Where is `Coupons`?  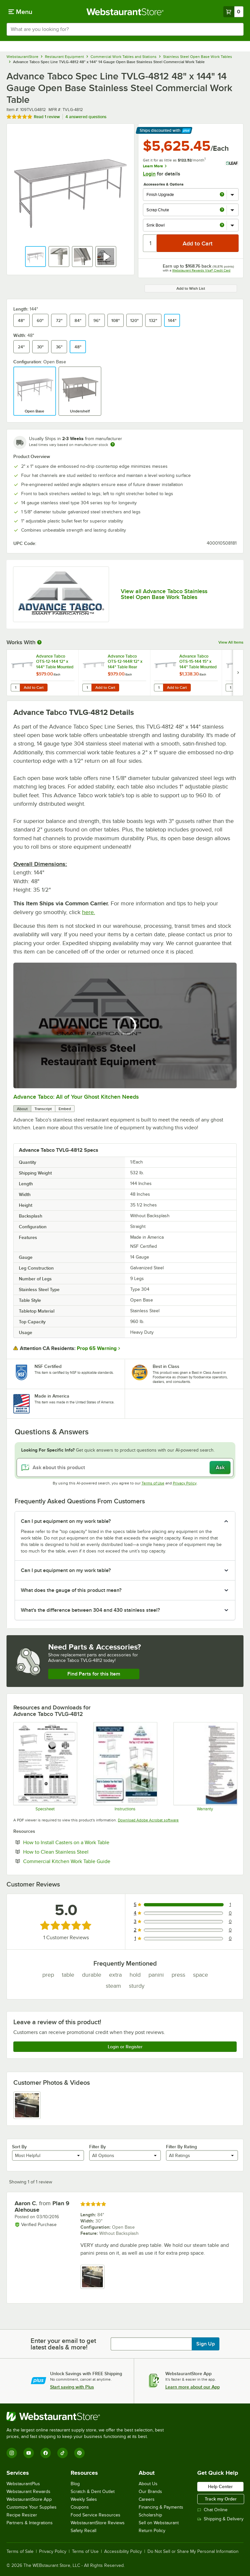
Coupons is located at coordinates (80, 2507).